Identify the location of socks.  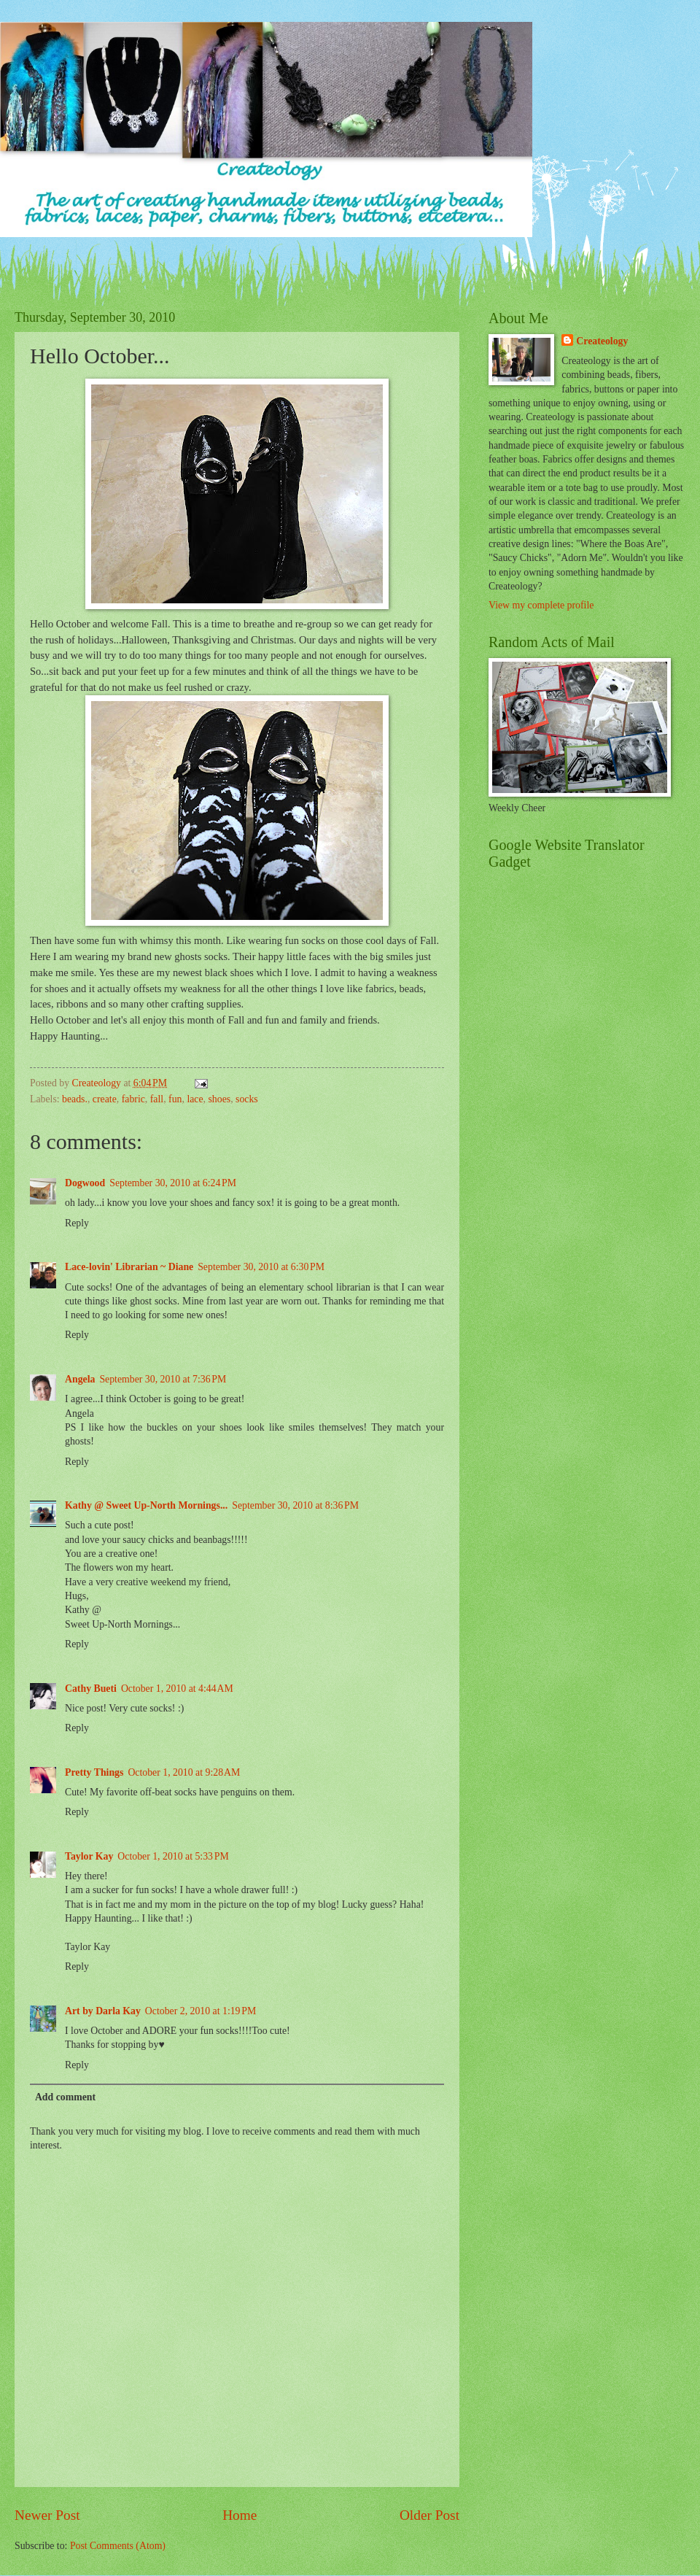
(247, 1099).